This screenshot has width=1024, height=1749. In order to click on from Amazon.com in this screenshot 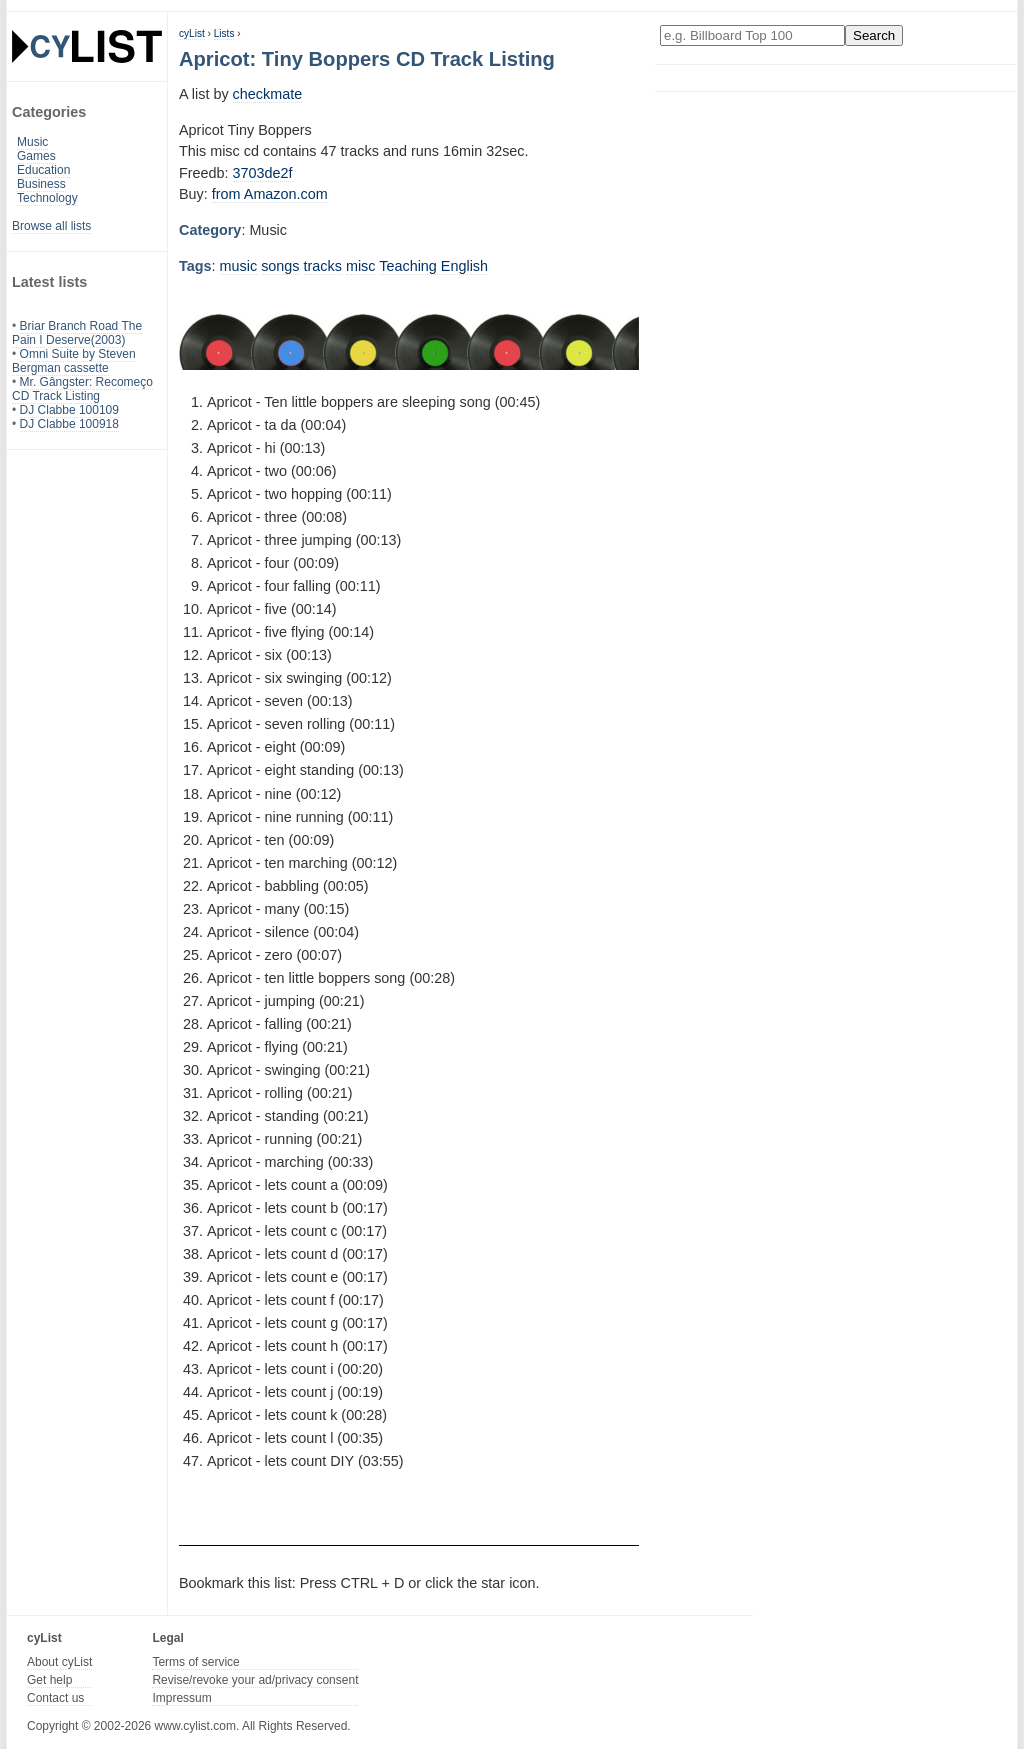, I will do `click(270, 194)`.